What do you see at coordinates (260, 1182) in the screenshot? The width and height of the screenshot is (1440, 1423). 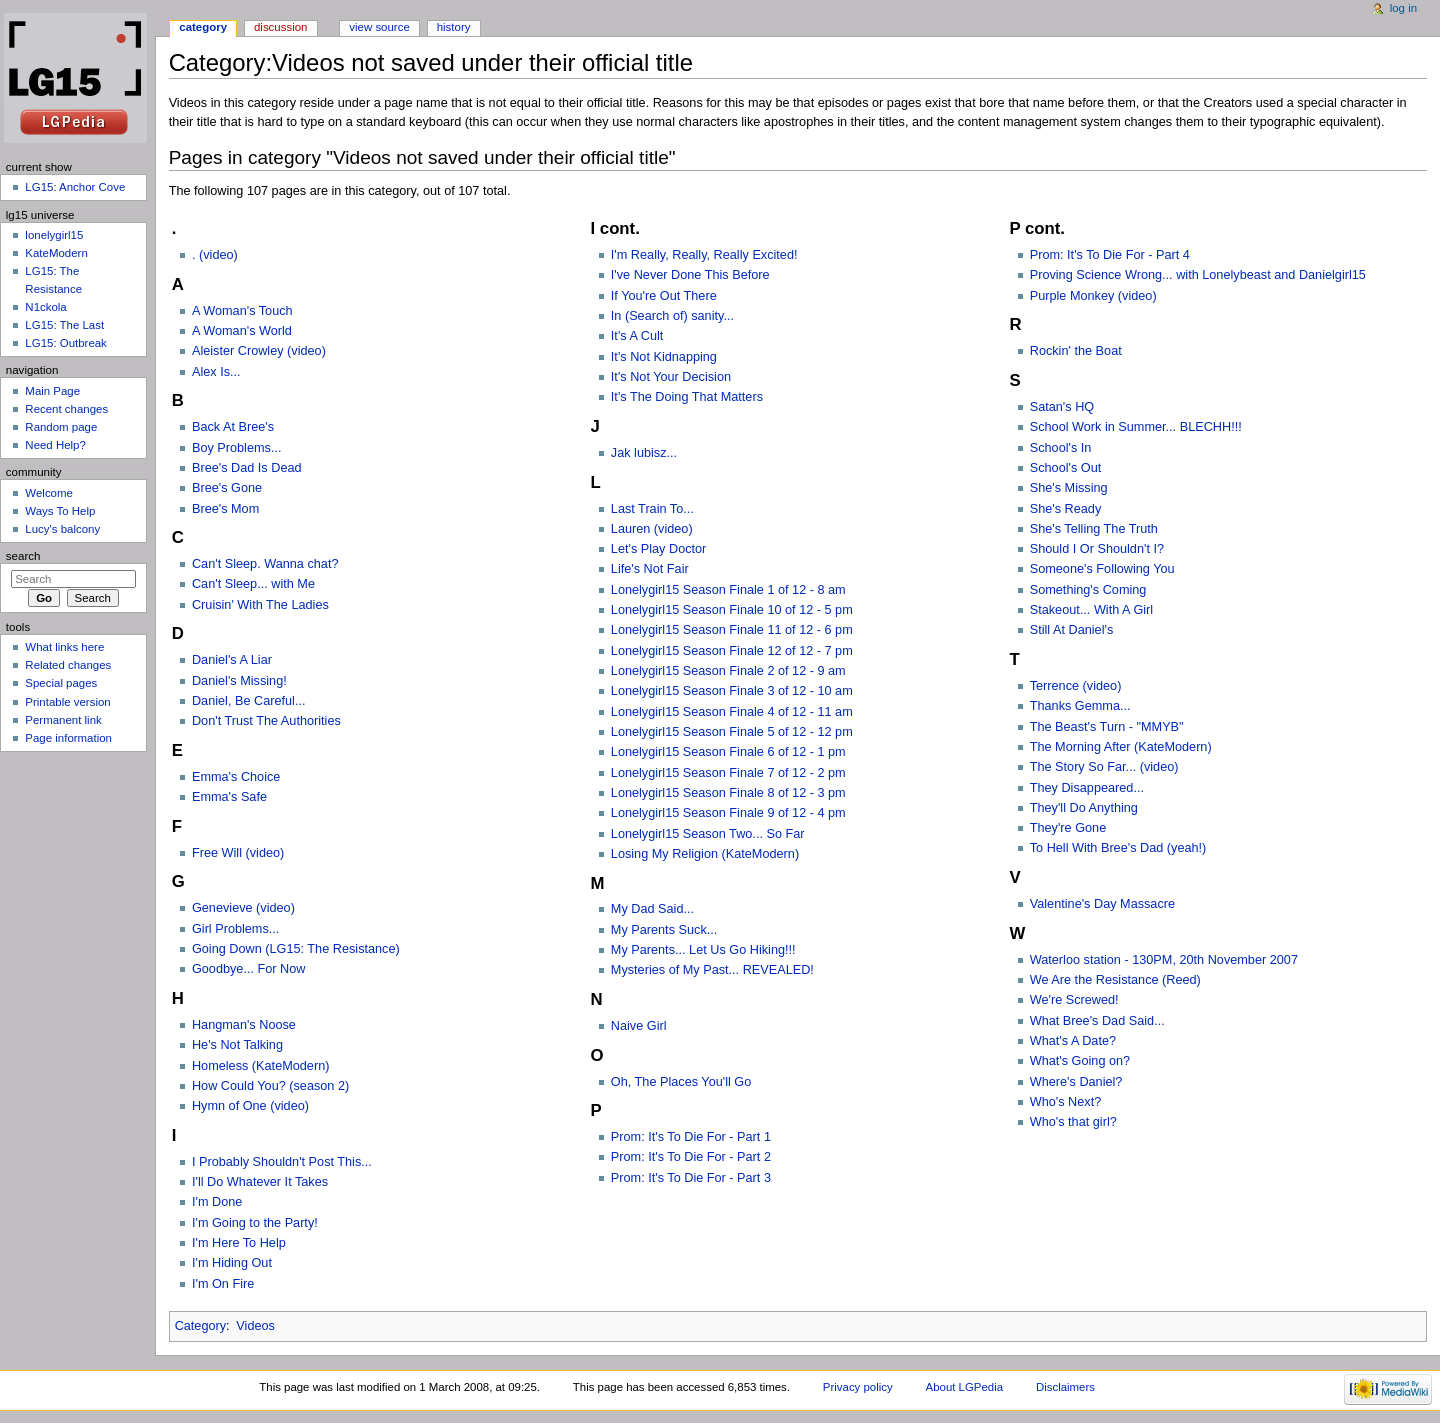 I see `I'll Do Whatever It Takes` at bounding box center [260, 1182].